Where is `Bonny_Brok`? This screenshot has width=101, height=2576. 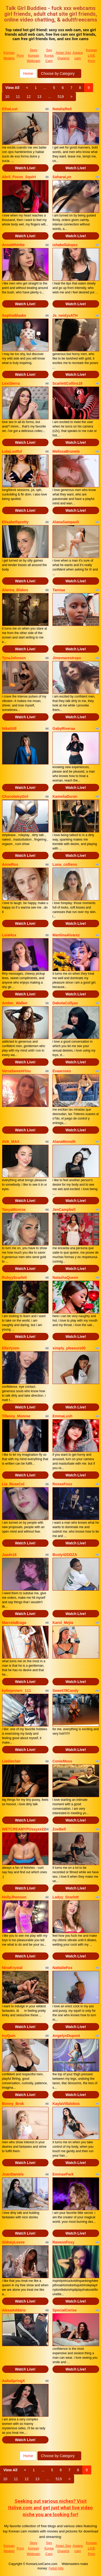
Bonny_Brok is located at coordinates (13, 2104).